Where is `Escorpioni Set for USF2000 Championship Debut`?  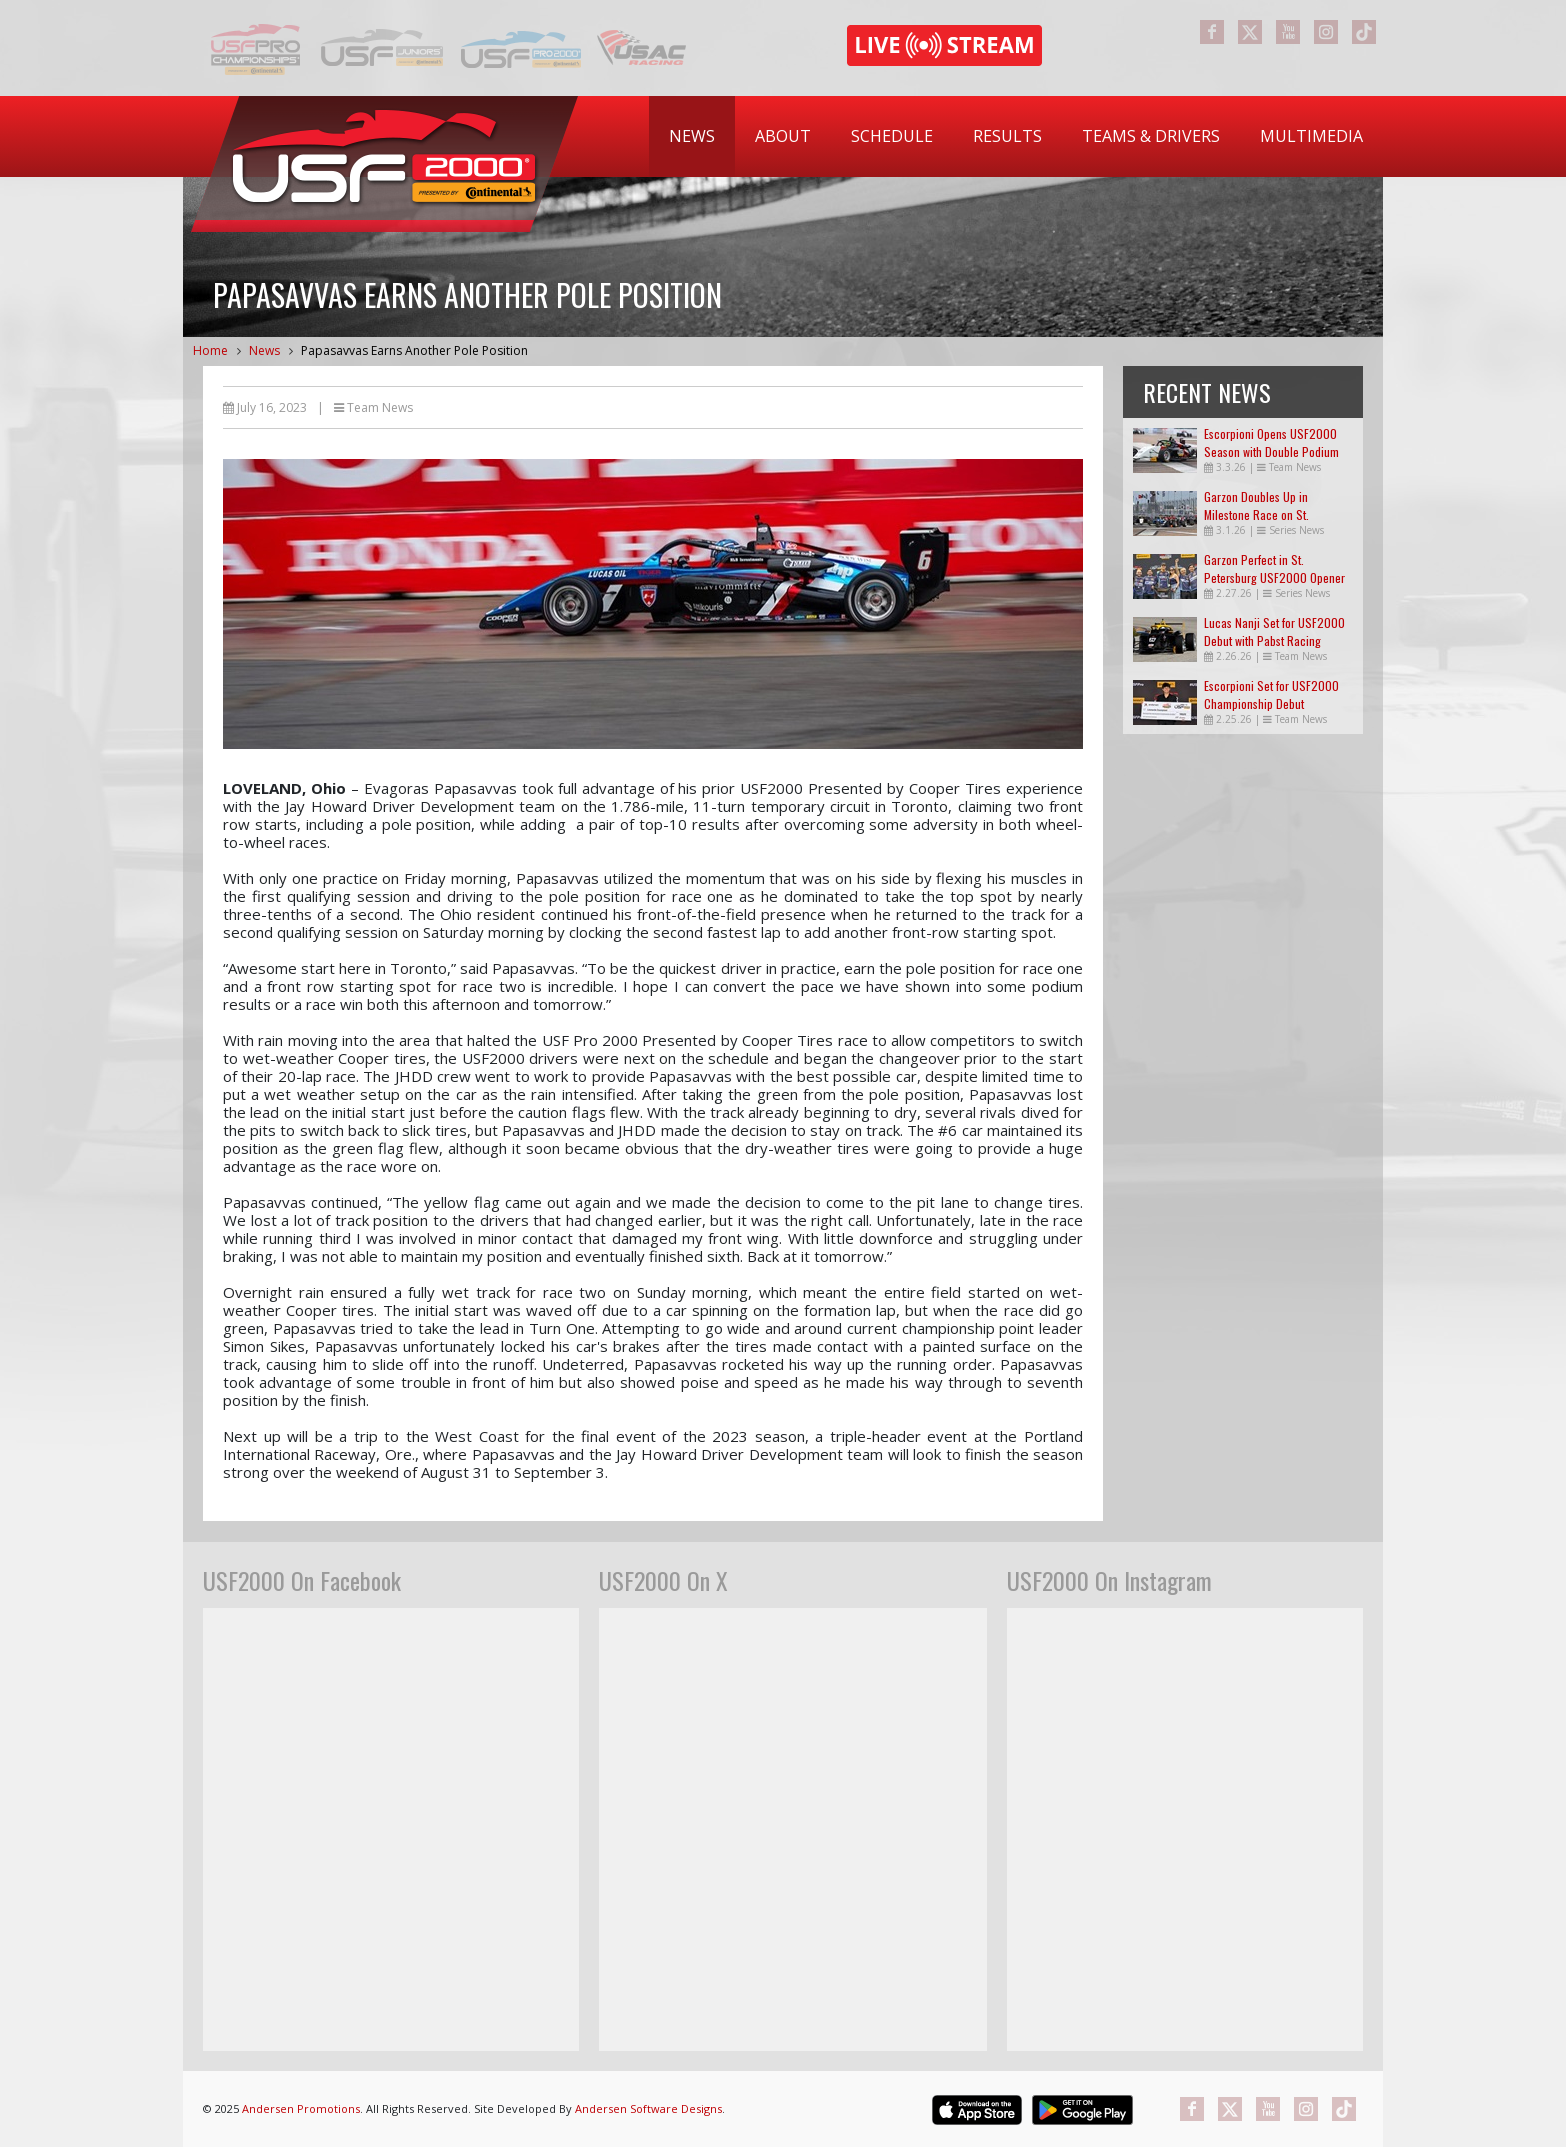 Escorpioni Set for USF2000 Championship Debut is located at coordinates (1271, 694).